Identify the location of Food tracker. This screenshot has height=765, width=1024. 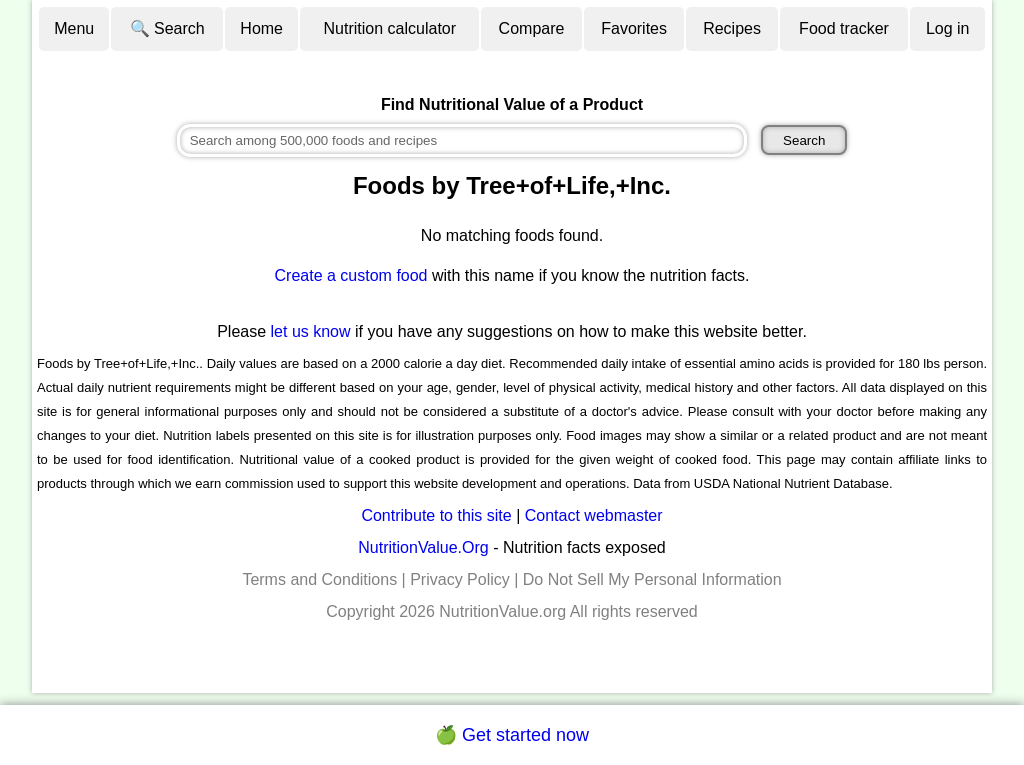
(844, 28).